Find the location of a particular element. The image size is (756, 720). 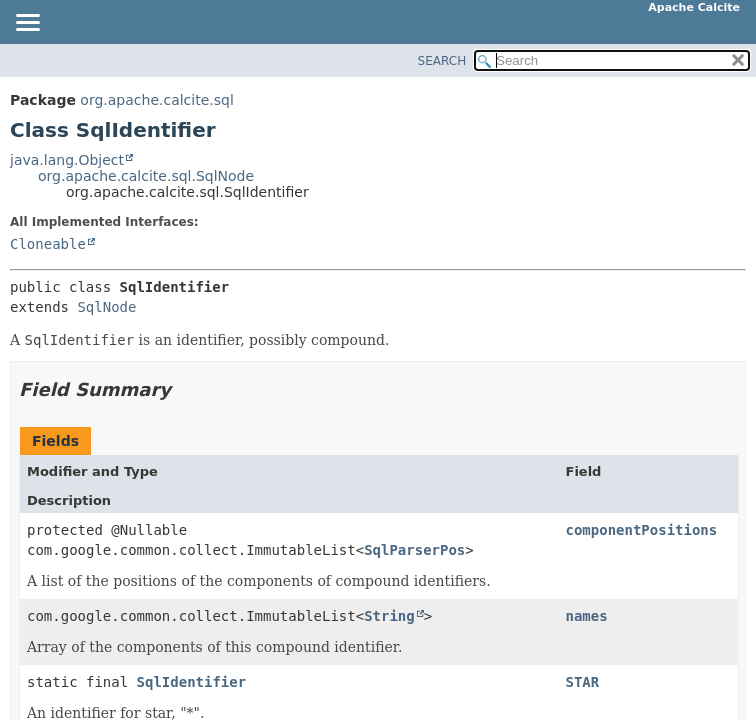

SqlParserPos is located at coordinates (414, 550).